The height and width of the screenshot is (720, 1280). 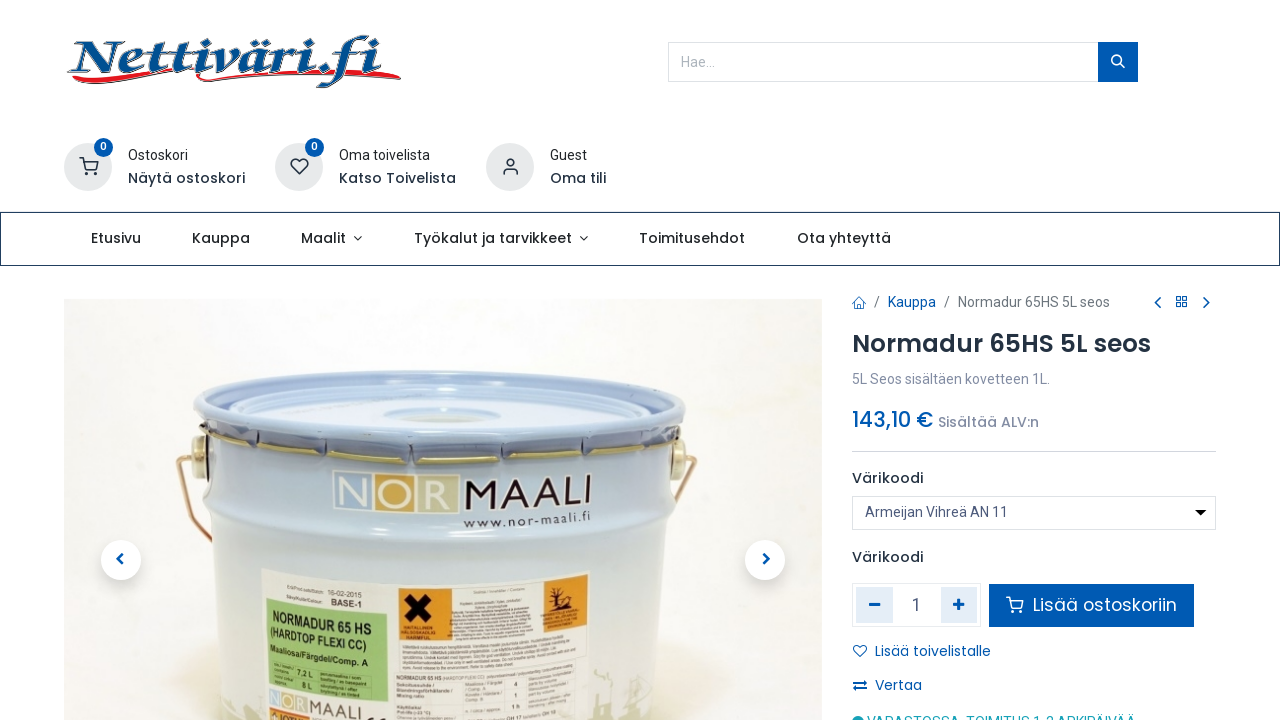 What do you see at coordinates (922, 651) in the screenshot?
I see `Lisää toivelistalle [button]` at bounding box center [922, 651].